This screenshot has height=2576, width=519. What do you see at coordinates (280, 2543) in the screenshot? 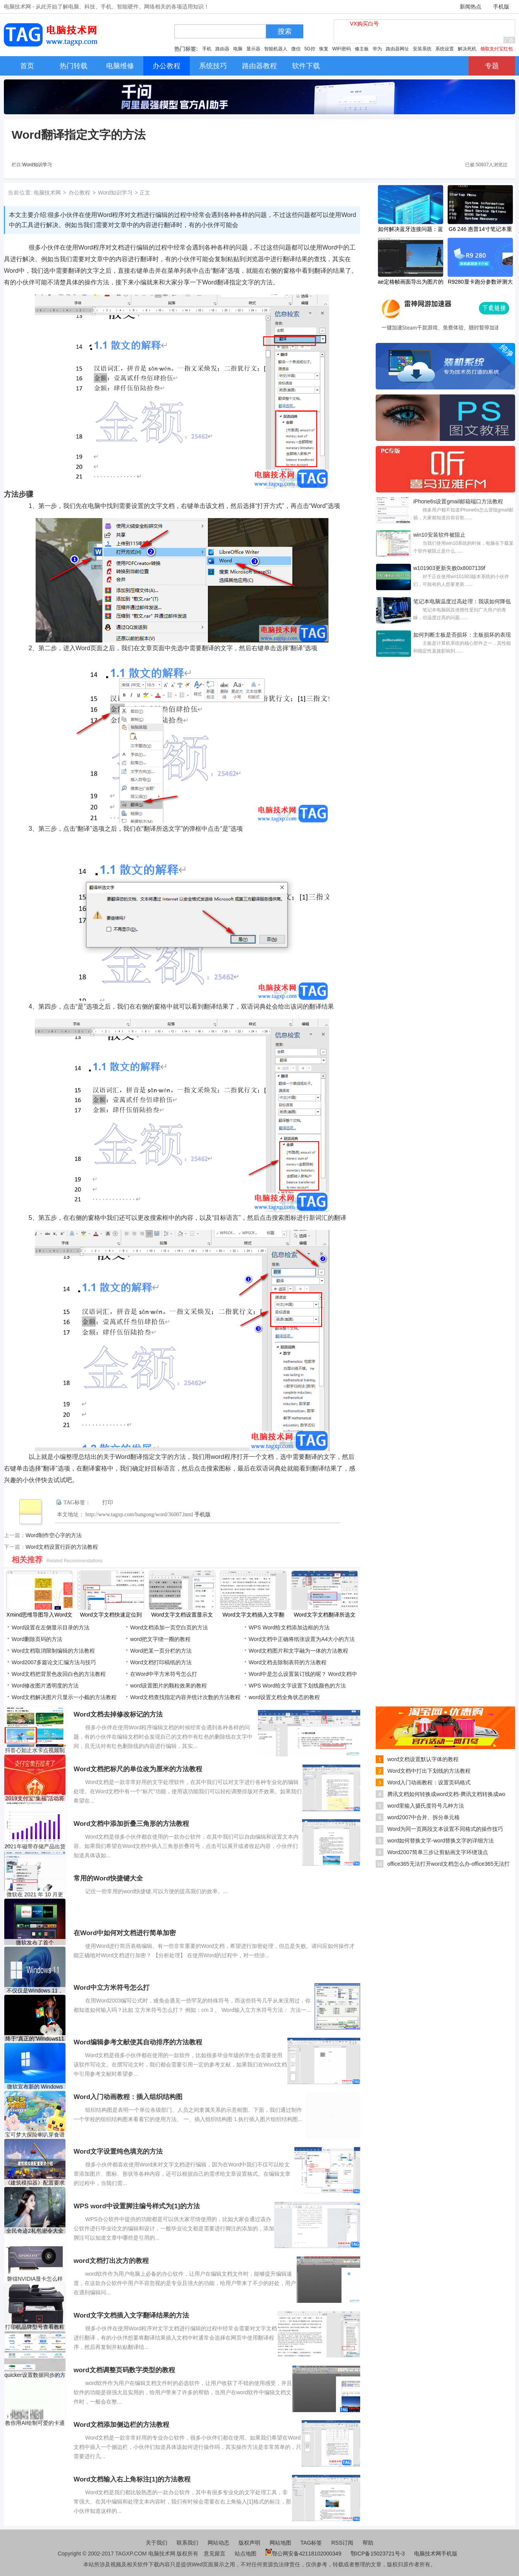
I see `网站地图` at bounding box center [280, 2543].